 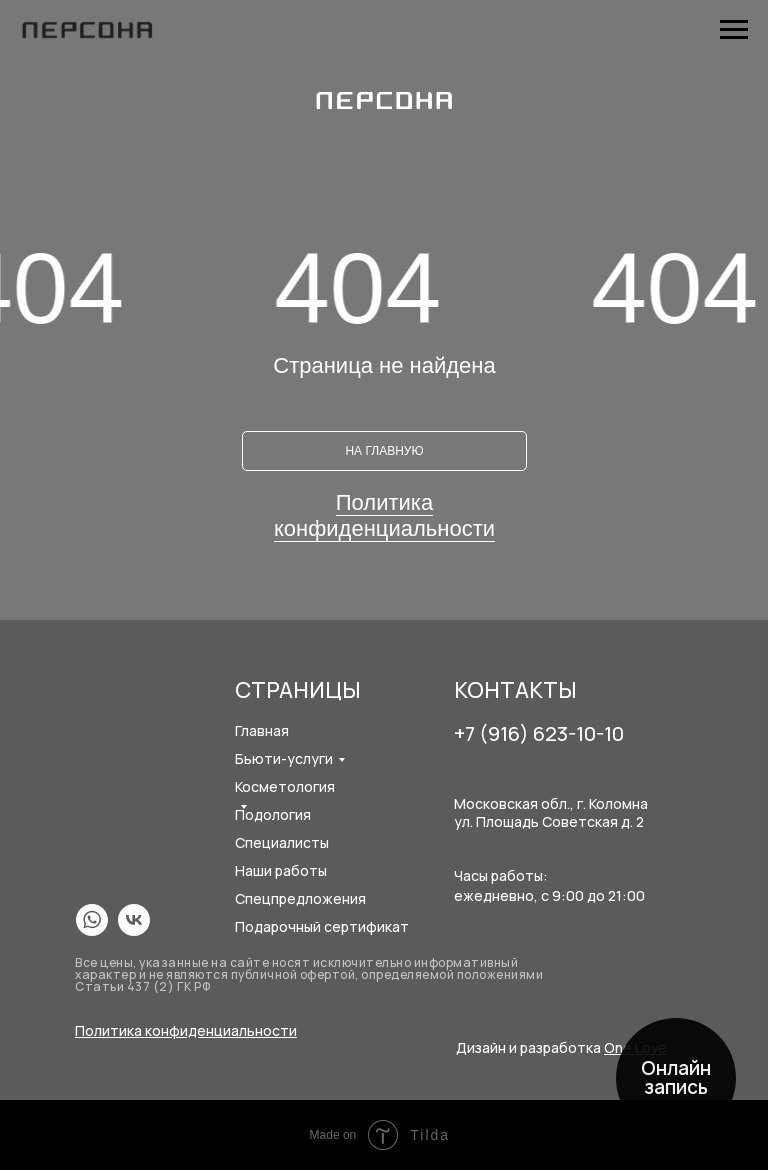 I want to click on Спецпредложения, so click(x=300, y=898).